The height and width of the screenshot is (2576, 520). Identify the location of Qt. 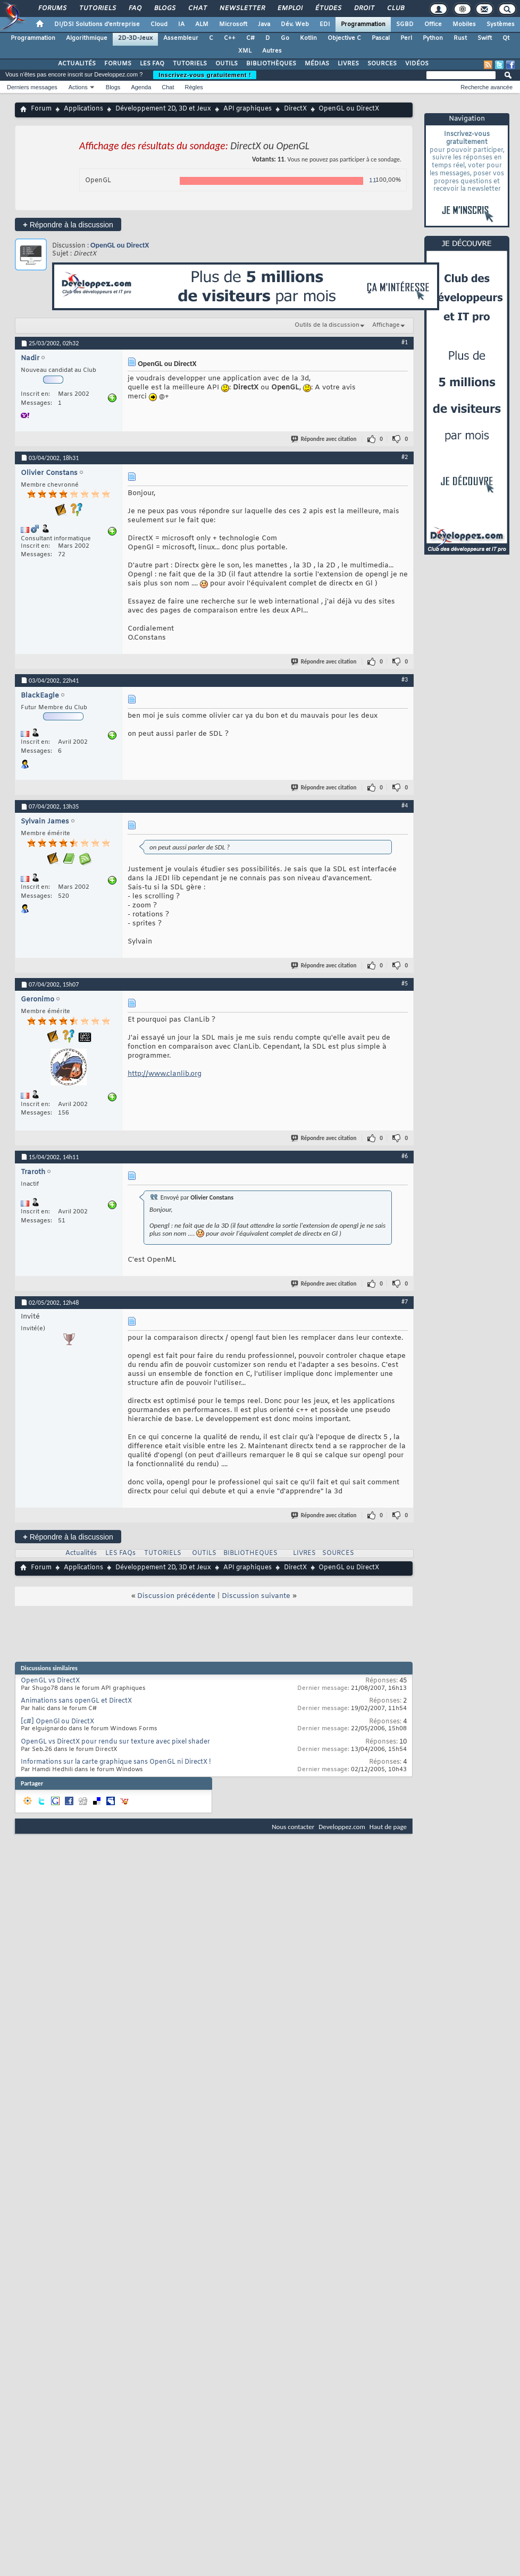
(505, 38).